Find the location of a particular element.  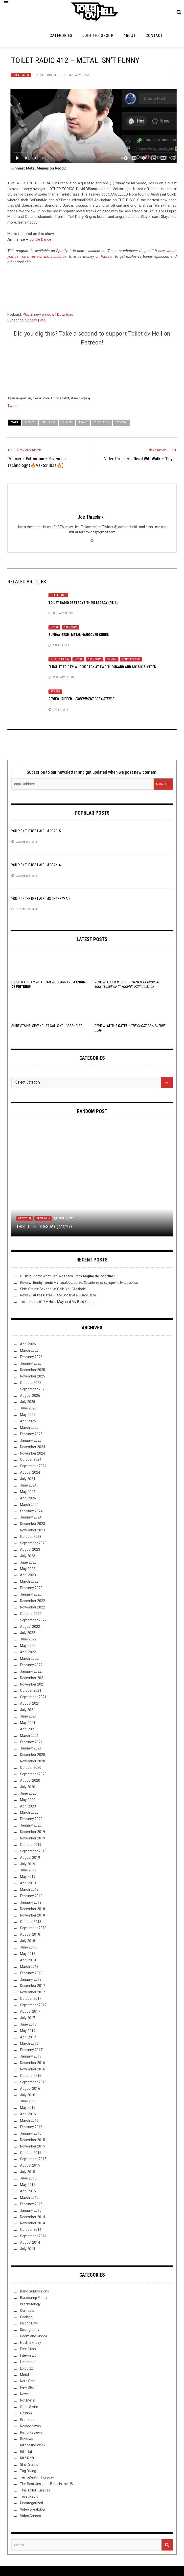

August 2022 is located at coordinates (30, 1627).